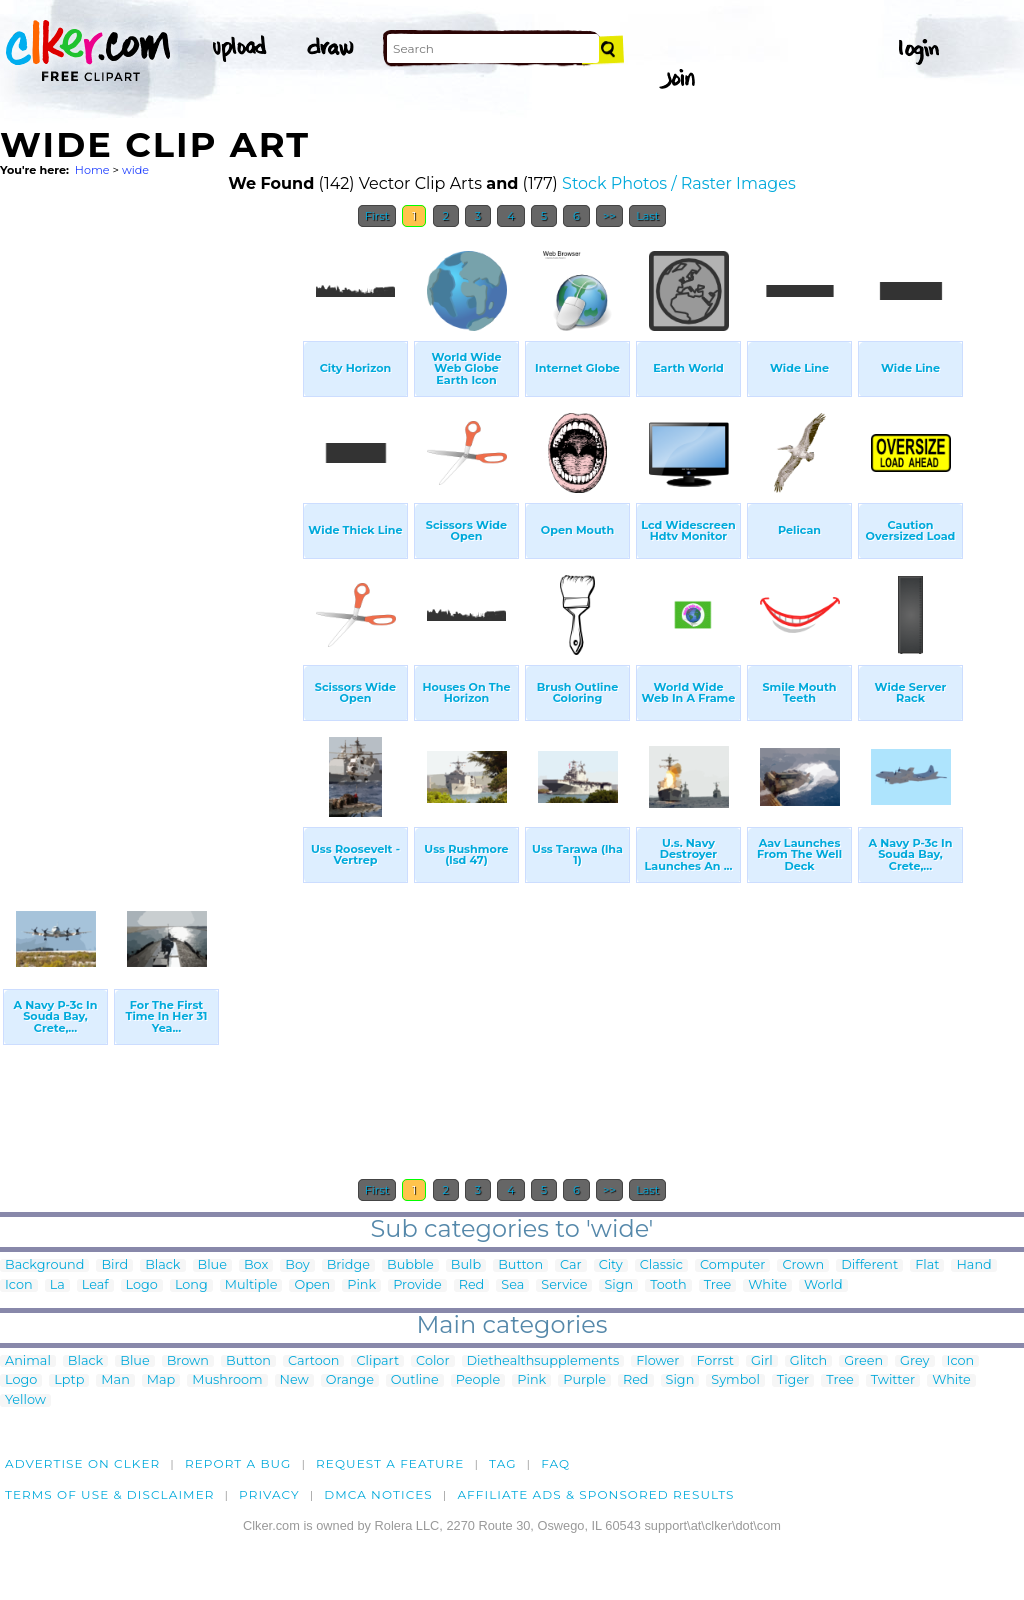  Describe the element at coordinates (472, 1285) in the screenshot. I see `Red` at that location.